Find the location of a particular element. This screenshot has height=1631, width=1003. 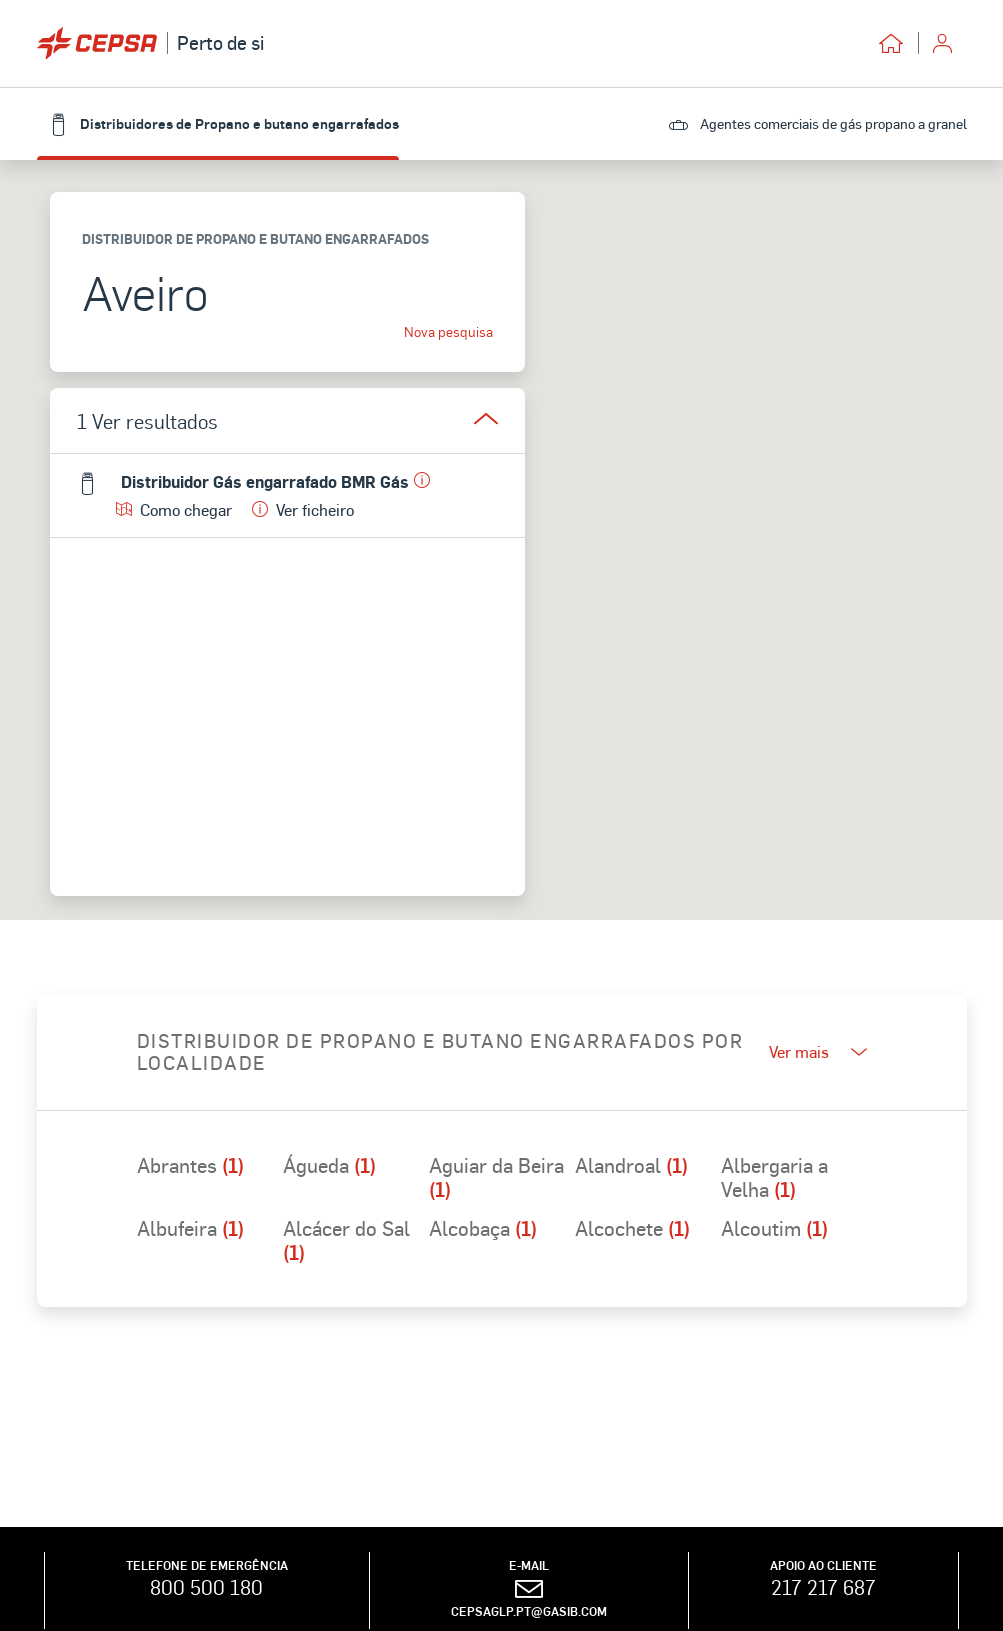

Albufeira is located at coordinates (190, 1229).